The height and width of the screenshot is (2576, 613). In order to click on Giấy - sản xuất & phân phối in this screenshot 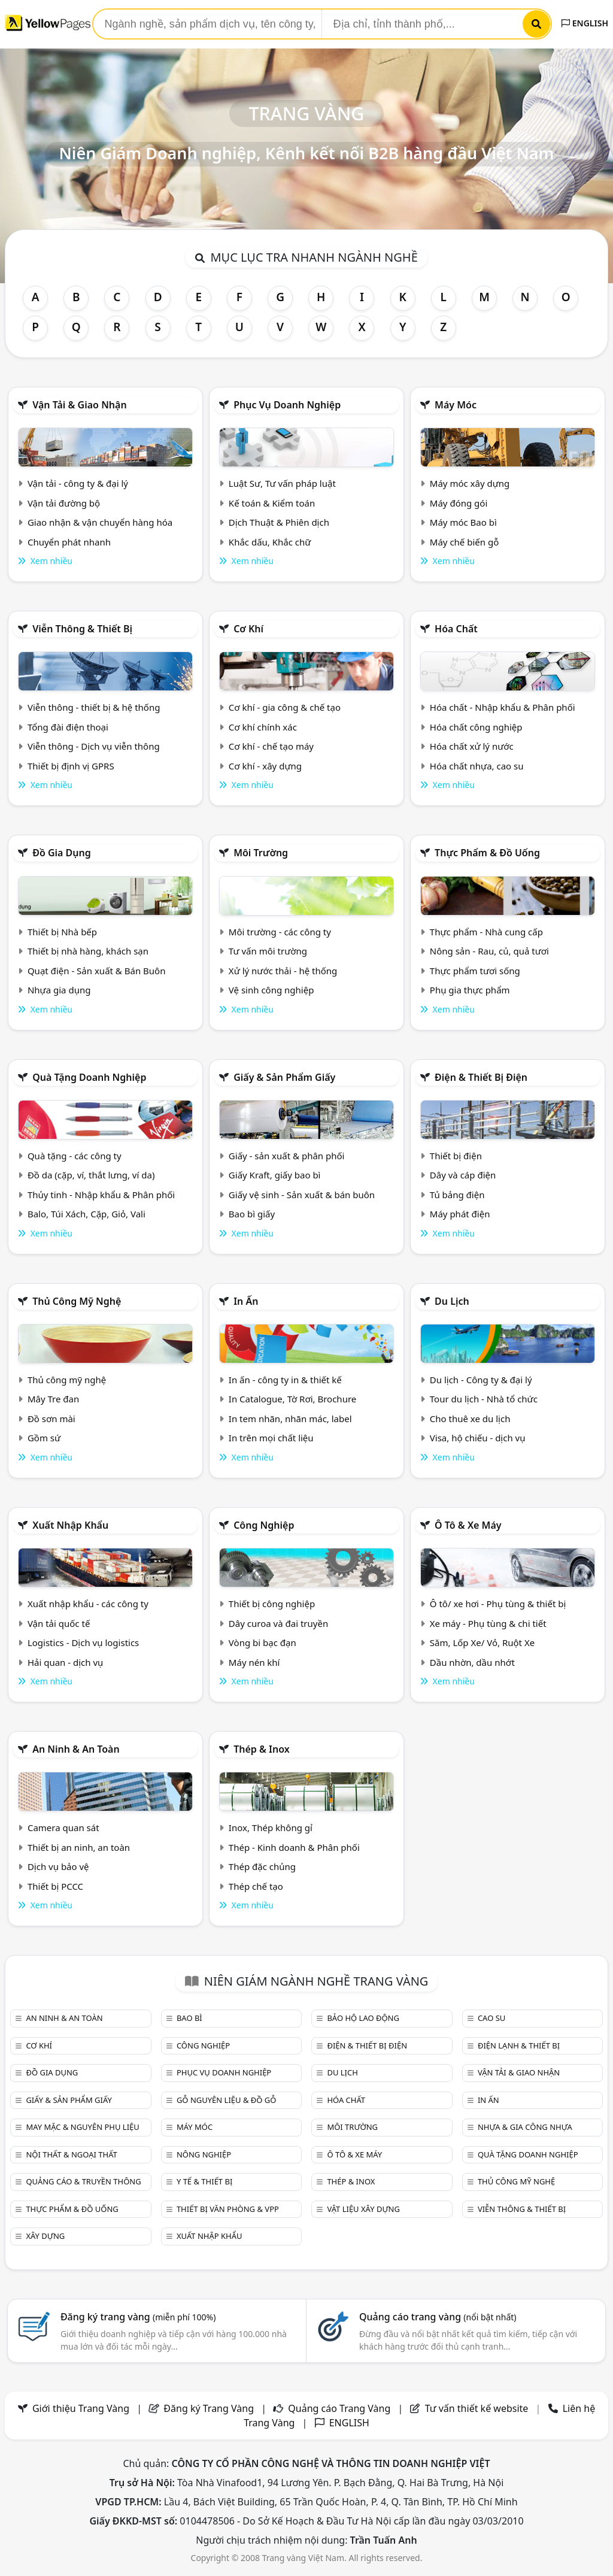, I will do `click(287, 1156)`.